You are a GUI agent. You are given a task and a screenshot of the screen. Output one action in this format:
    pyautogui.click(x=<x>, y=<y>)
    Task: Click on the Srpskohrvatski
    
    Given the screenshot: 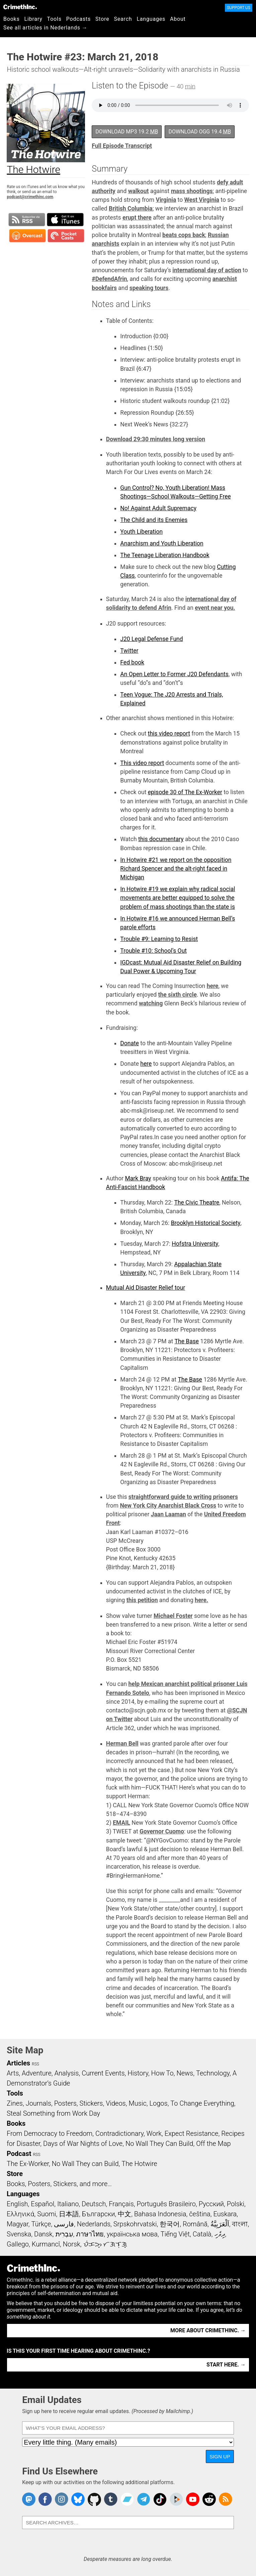 What is the action you would take?
    pyautogui.click(x=135, y=2224)
    